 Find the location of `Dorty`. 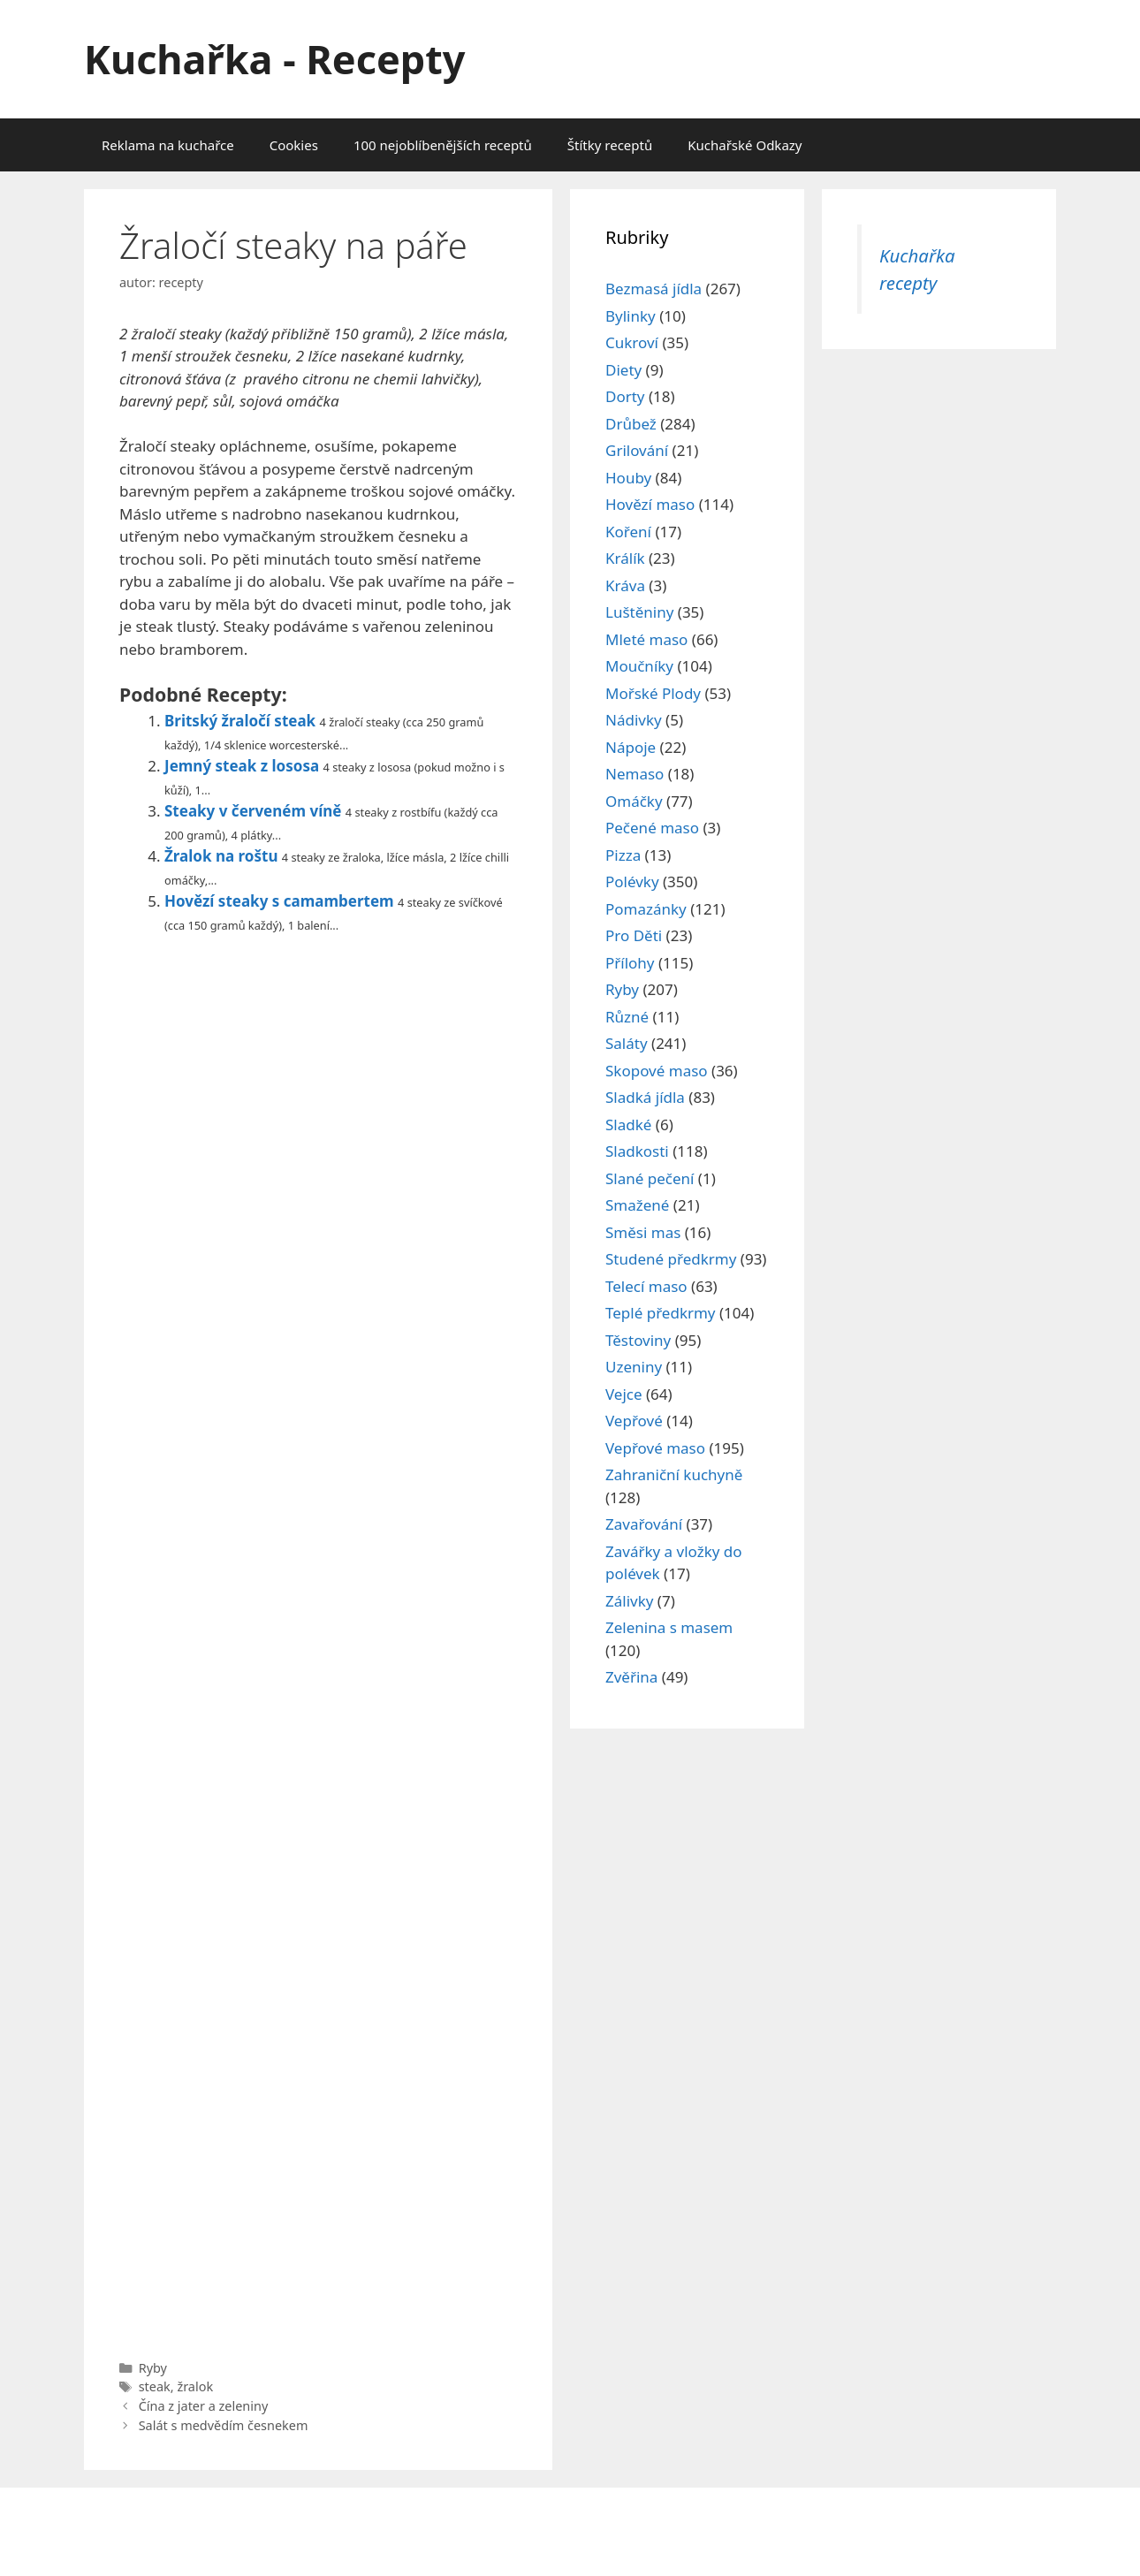

Dorty is located at coordinates (625, 396).